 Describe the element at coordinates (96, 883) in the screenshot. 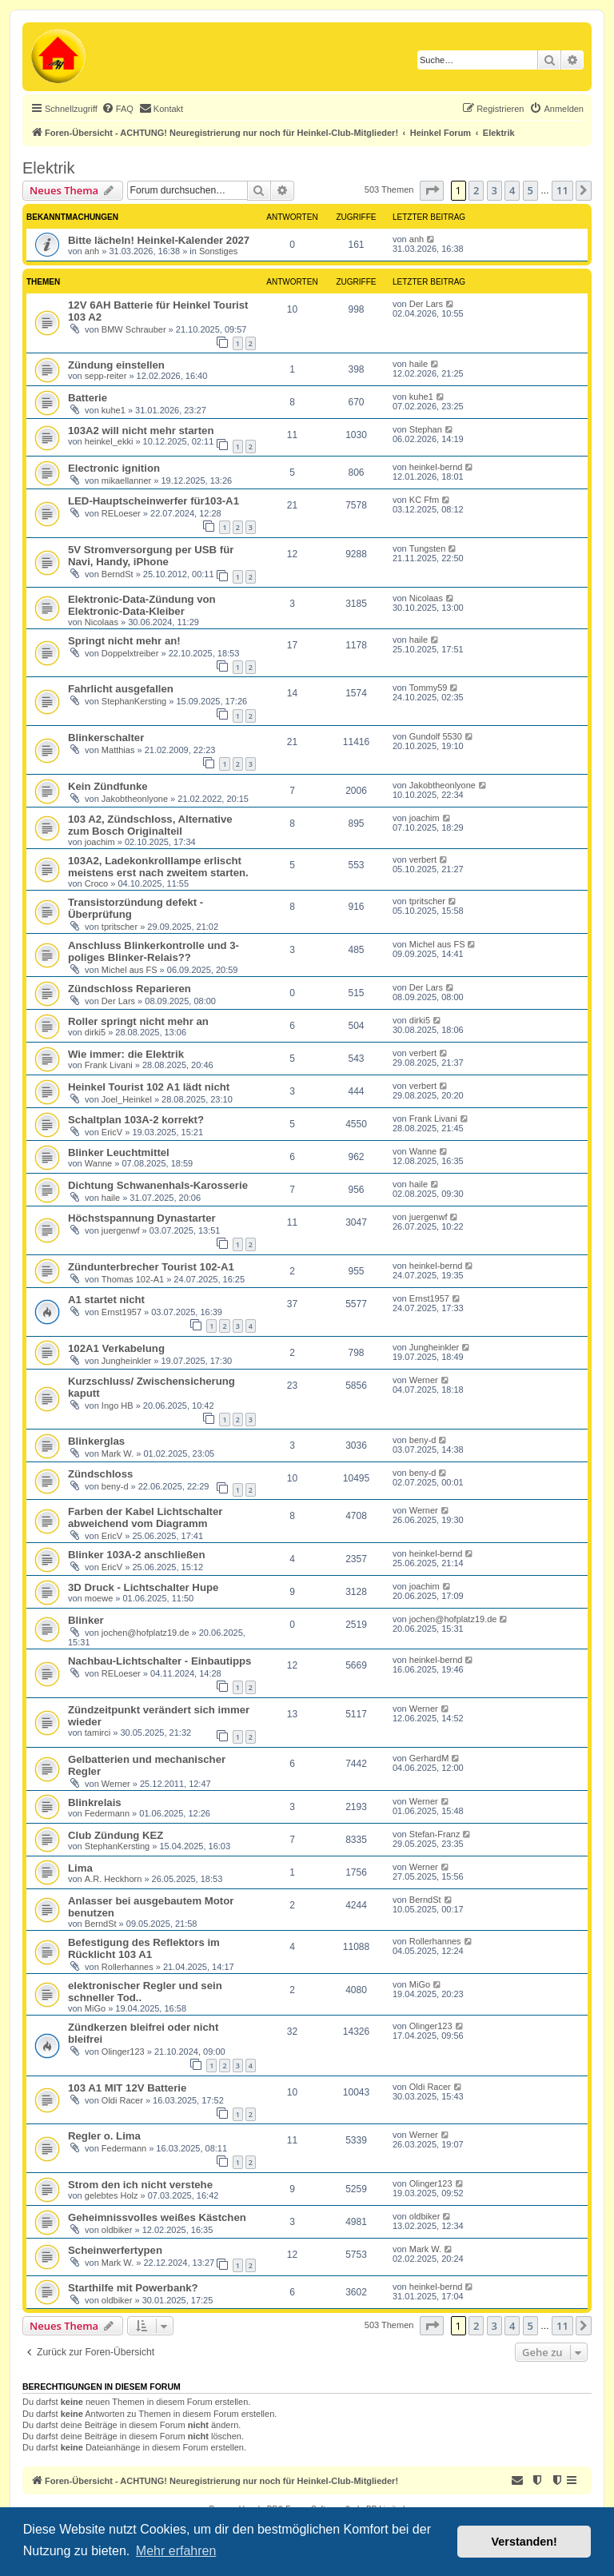

I see `Croco` at that location.